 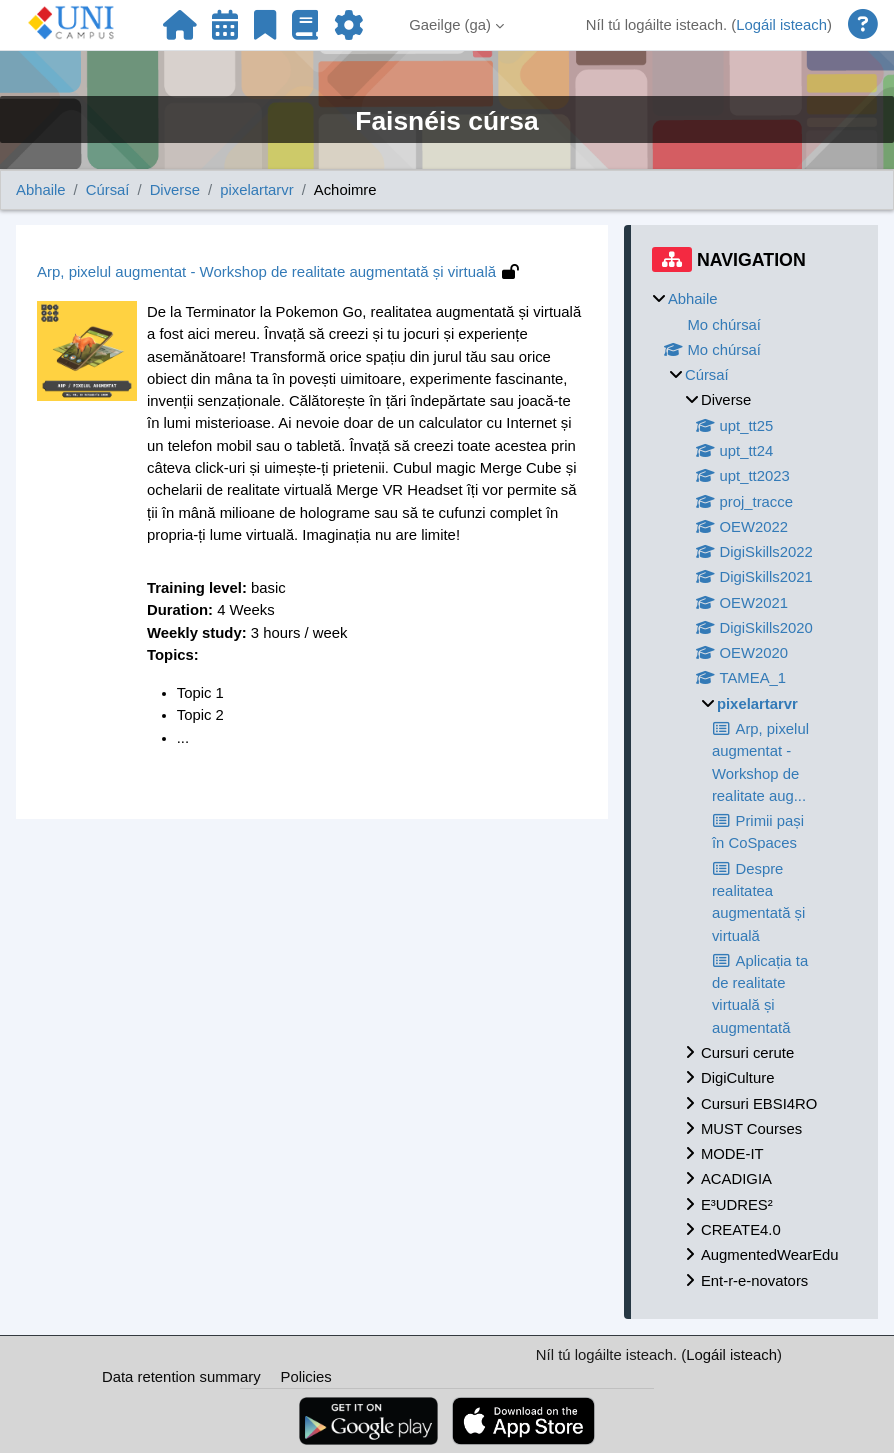 What do you see at coordinates (257, 190) in the screenshot?
I see `pixelartarvr` at bounding box center [257, 190].